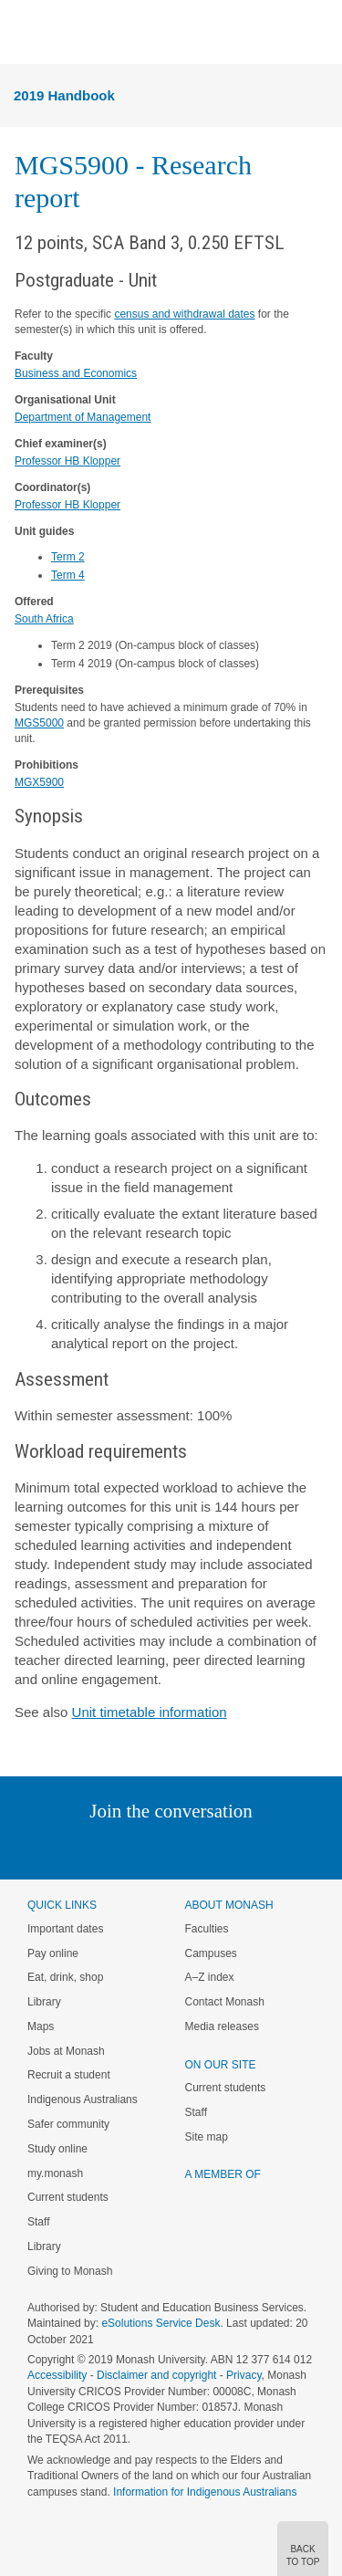  I want to click on Eat, drink, shop, so click(65, 1977).